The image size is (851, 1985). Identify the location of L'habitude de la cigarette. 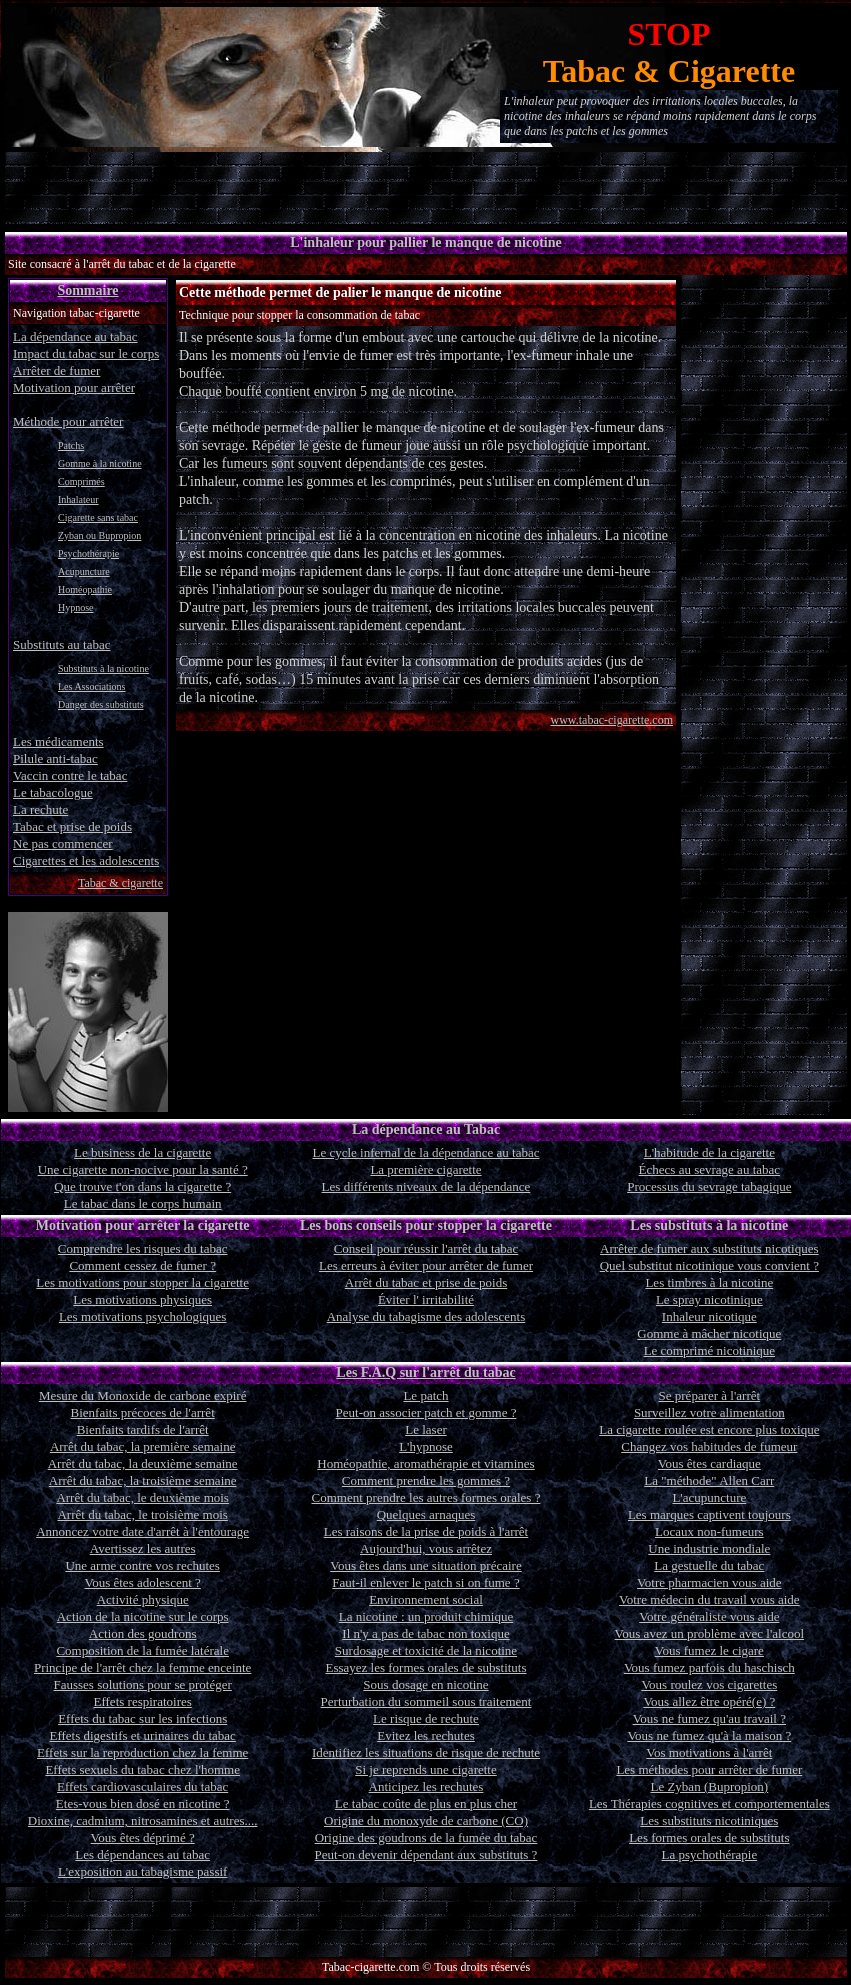
(709, 1152).